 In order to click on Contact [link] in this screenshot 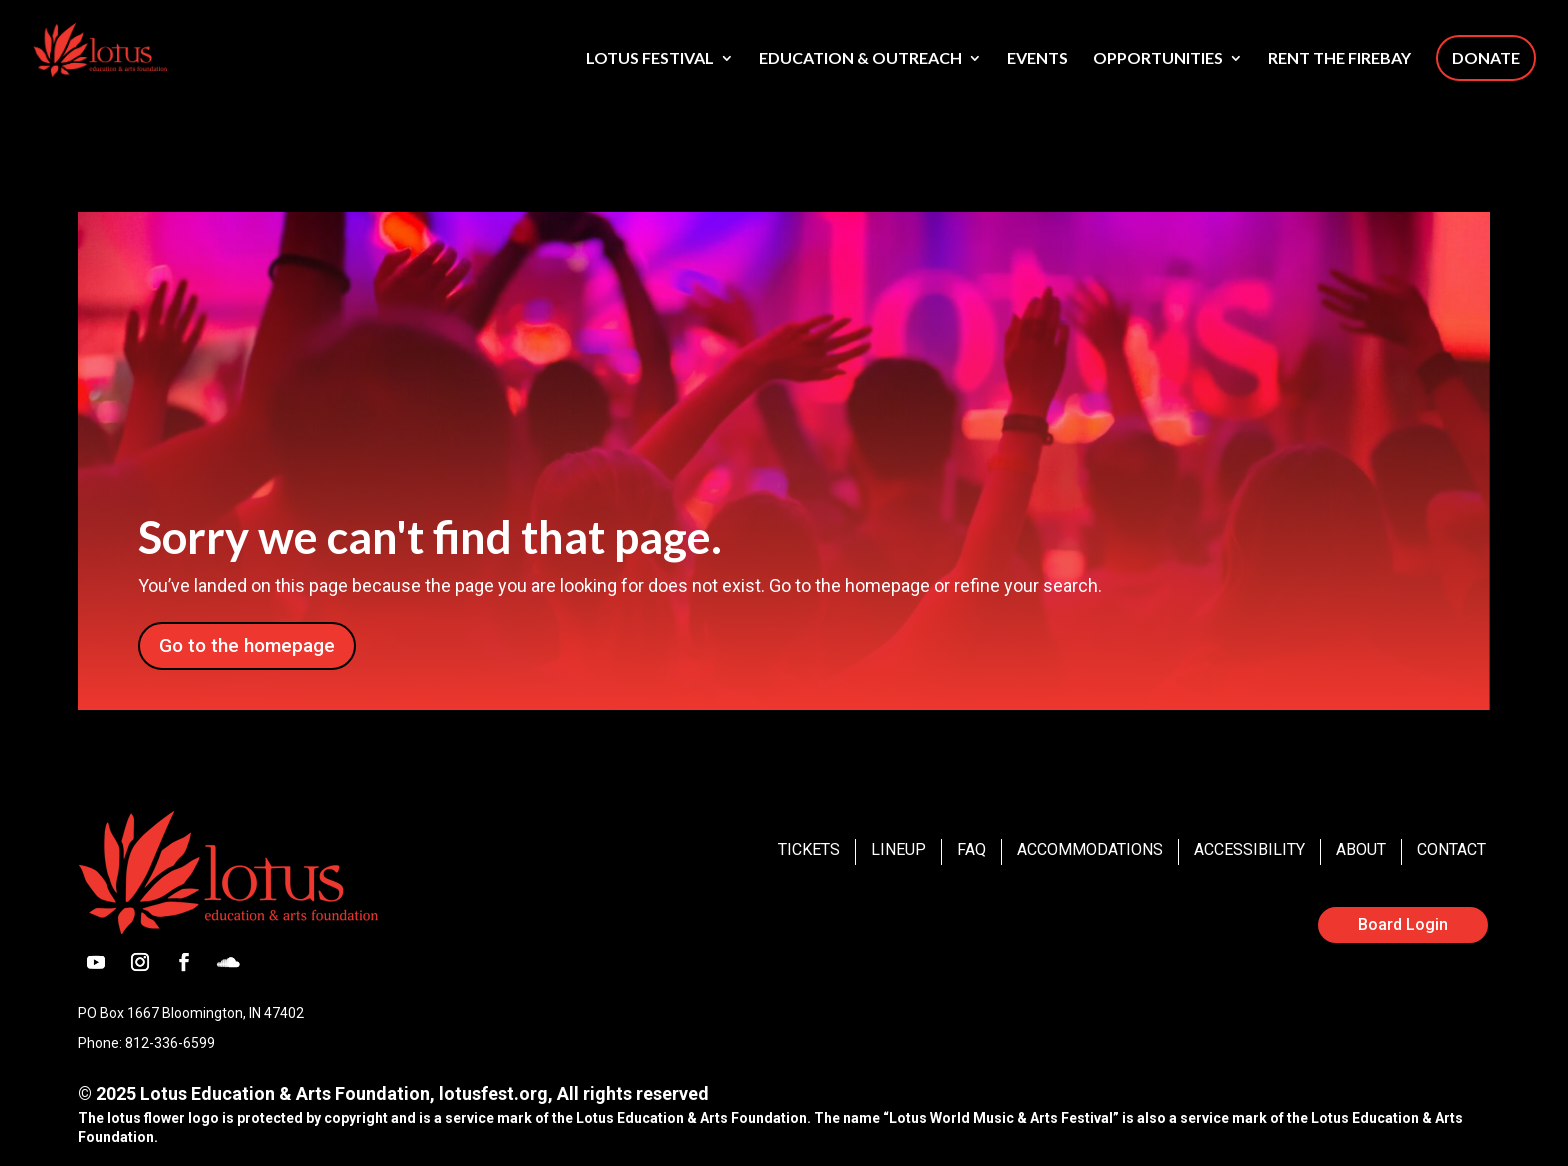, I will do `click(1451, 849)`.